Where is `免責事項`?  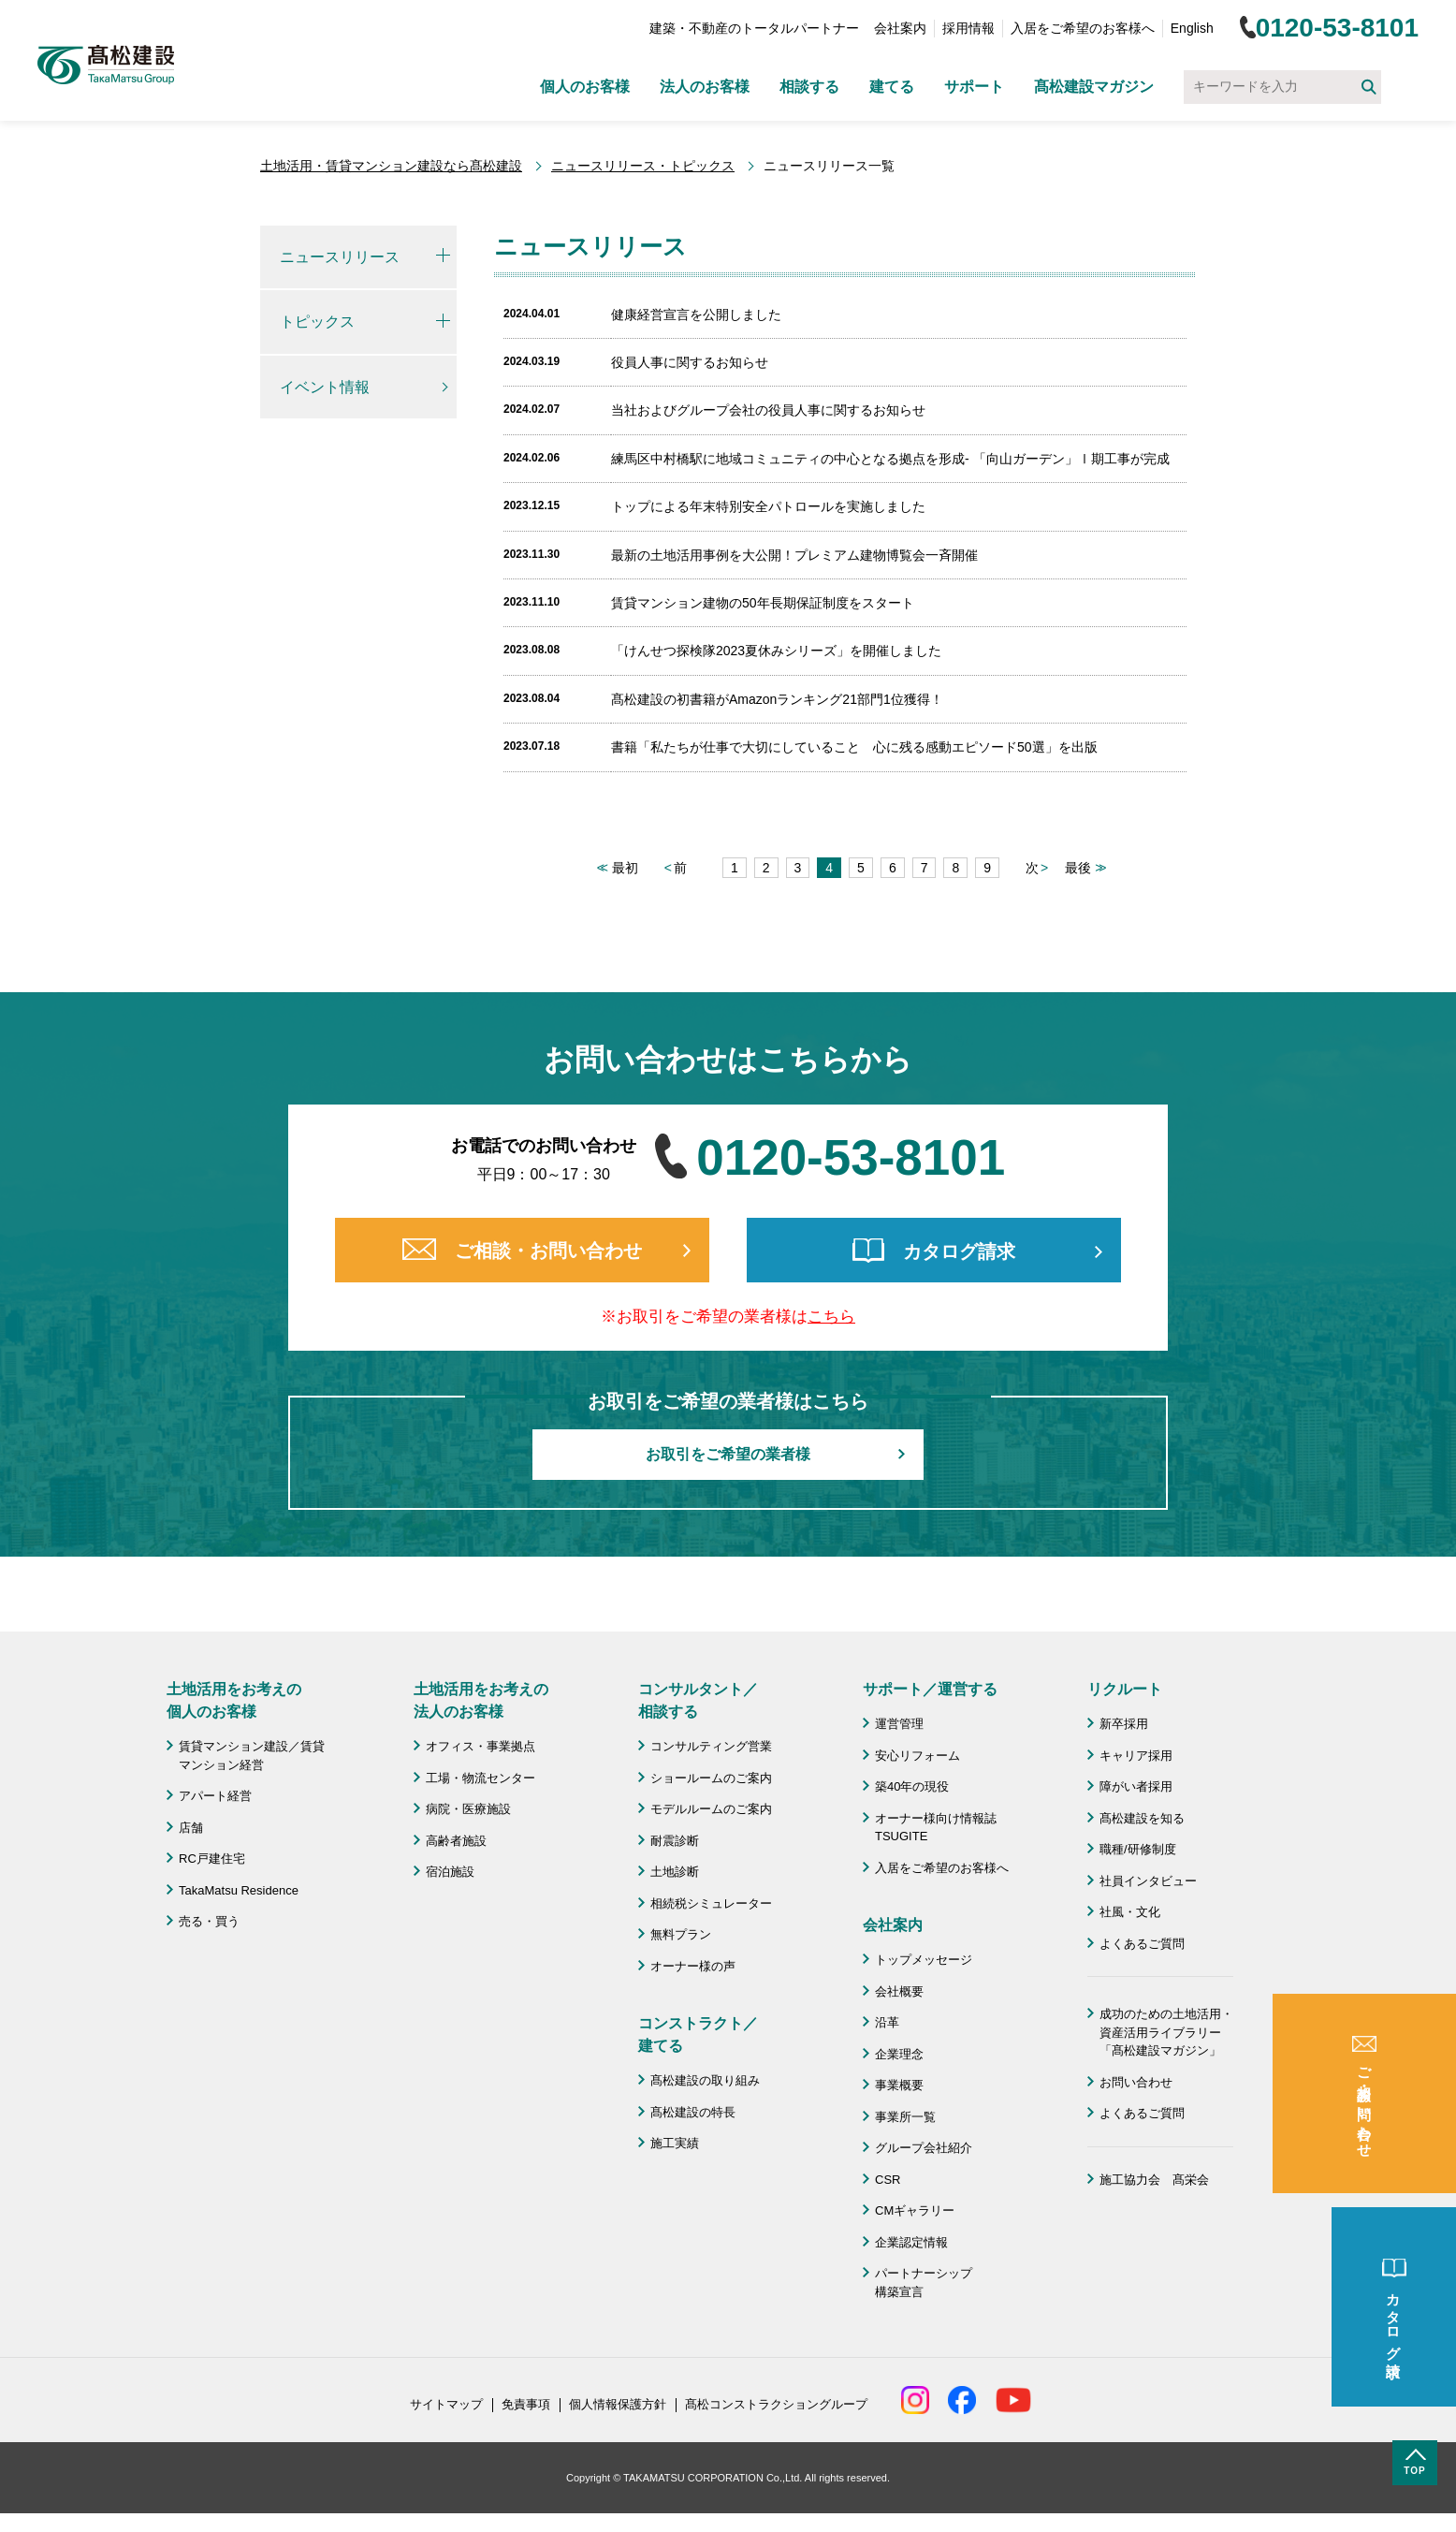
免責事項 is located at coordinates (526, 2404).